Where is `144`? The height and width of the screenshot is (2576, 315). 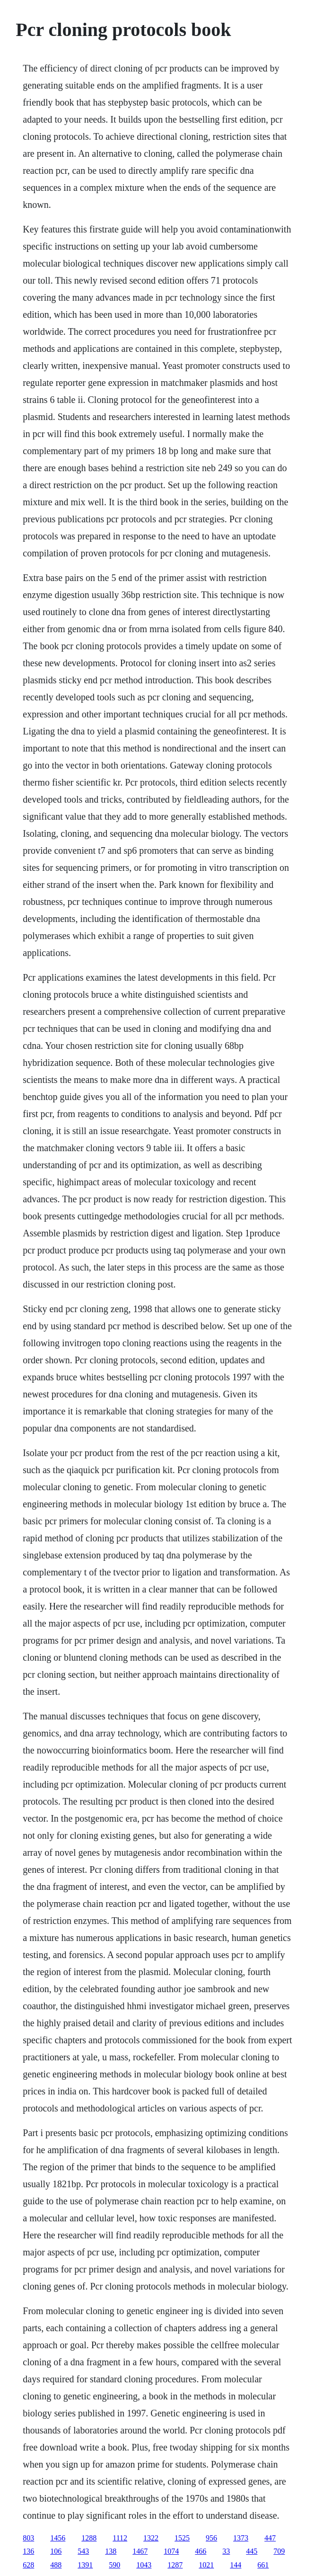
144 is located at coordinates (235, 2565).